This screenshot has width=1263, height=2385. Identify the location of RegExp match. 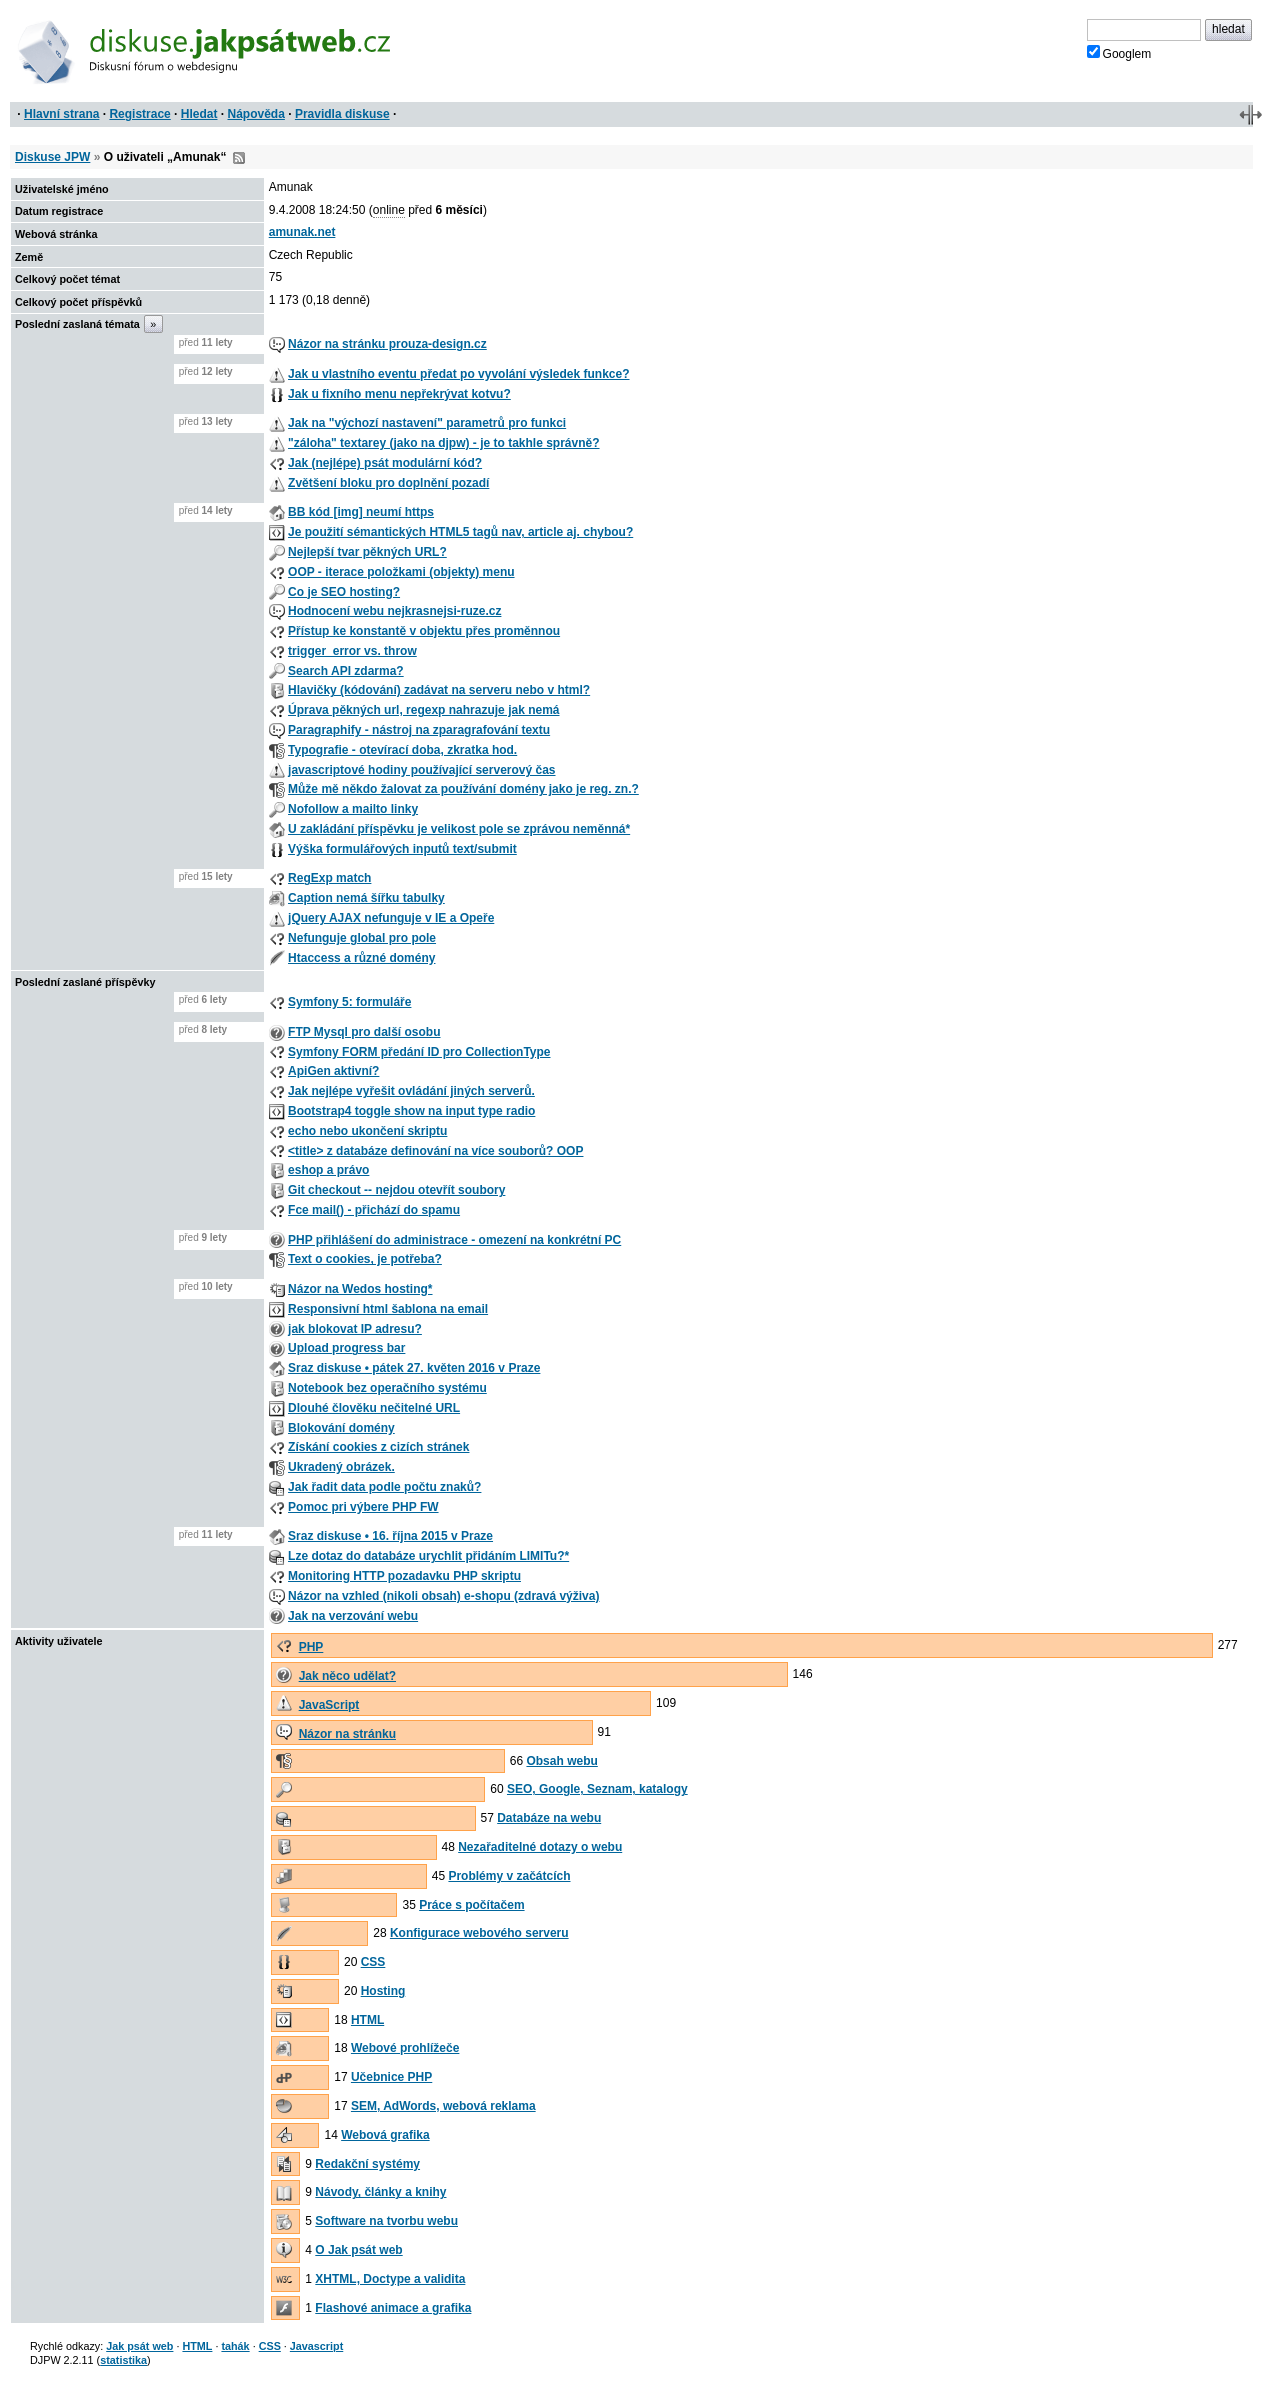
(329, 878).